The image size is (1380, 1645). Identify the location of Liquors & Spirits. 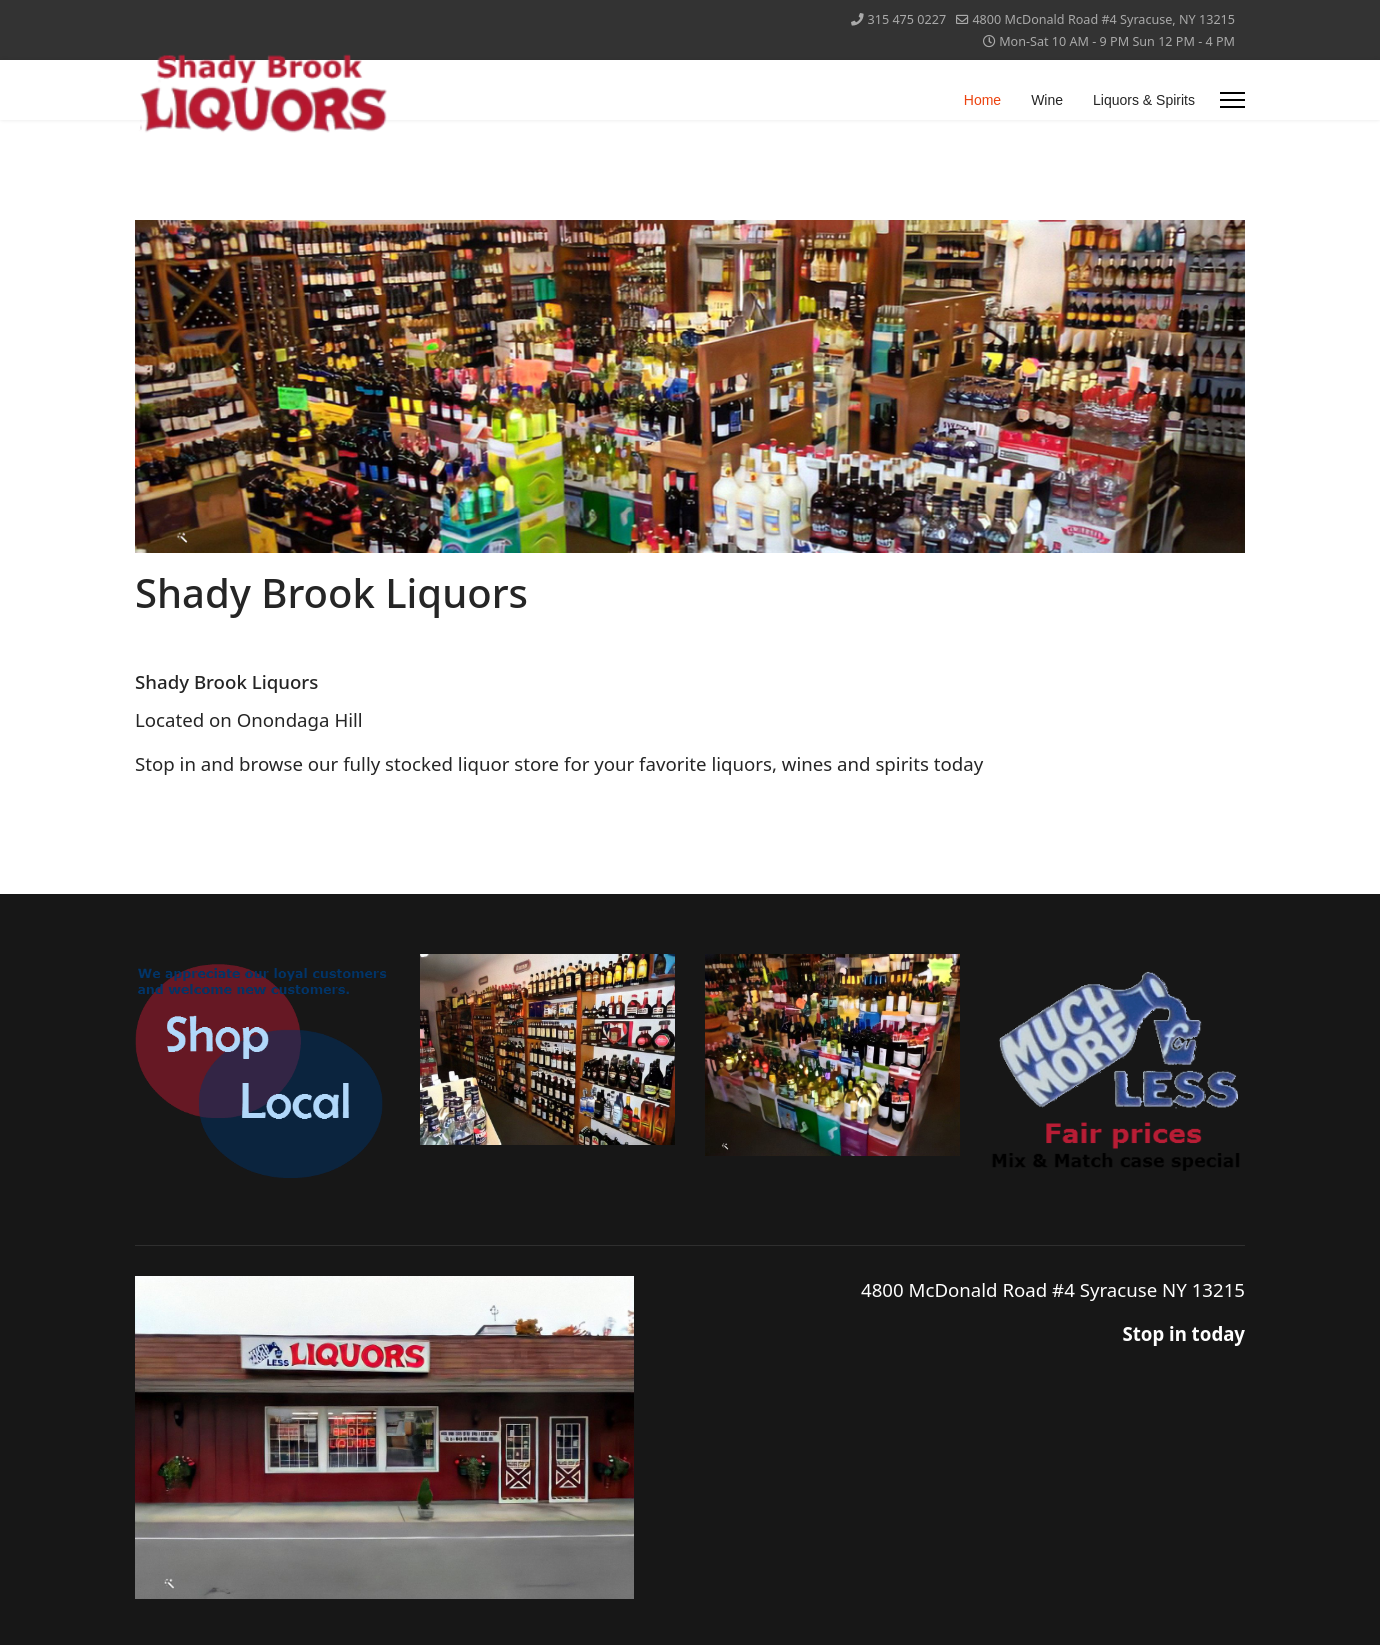
(1144, 100).